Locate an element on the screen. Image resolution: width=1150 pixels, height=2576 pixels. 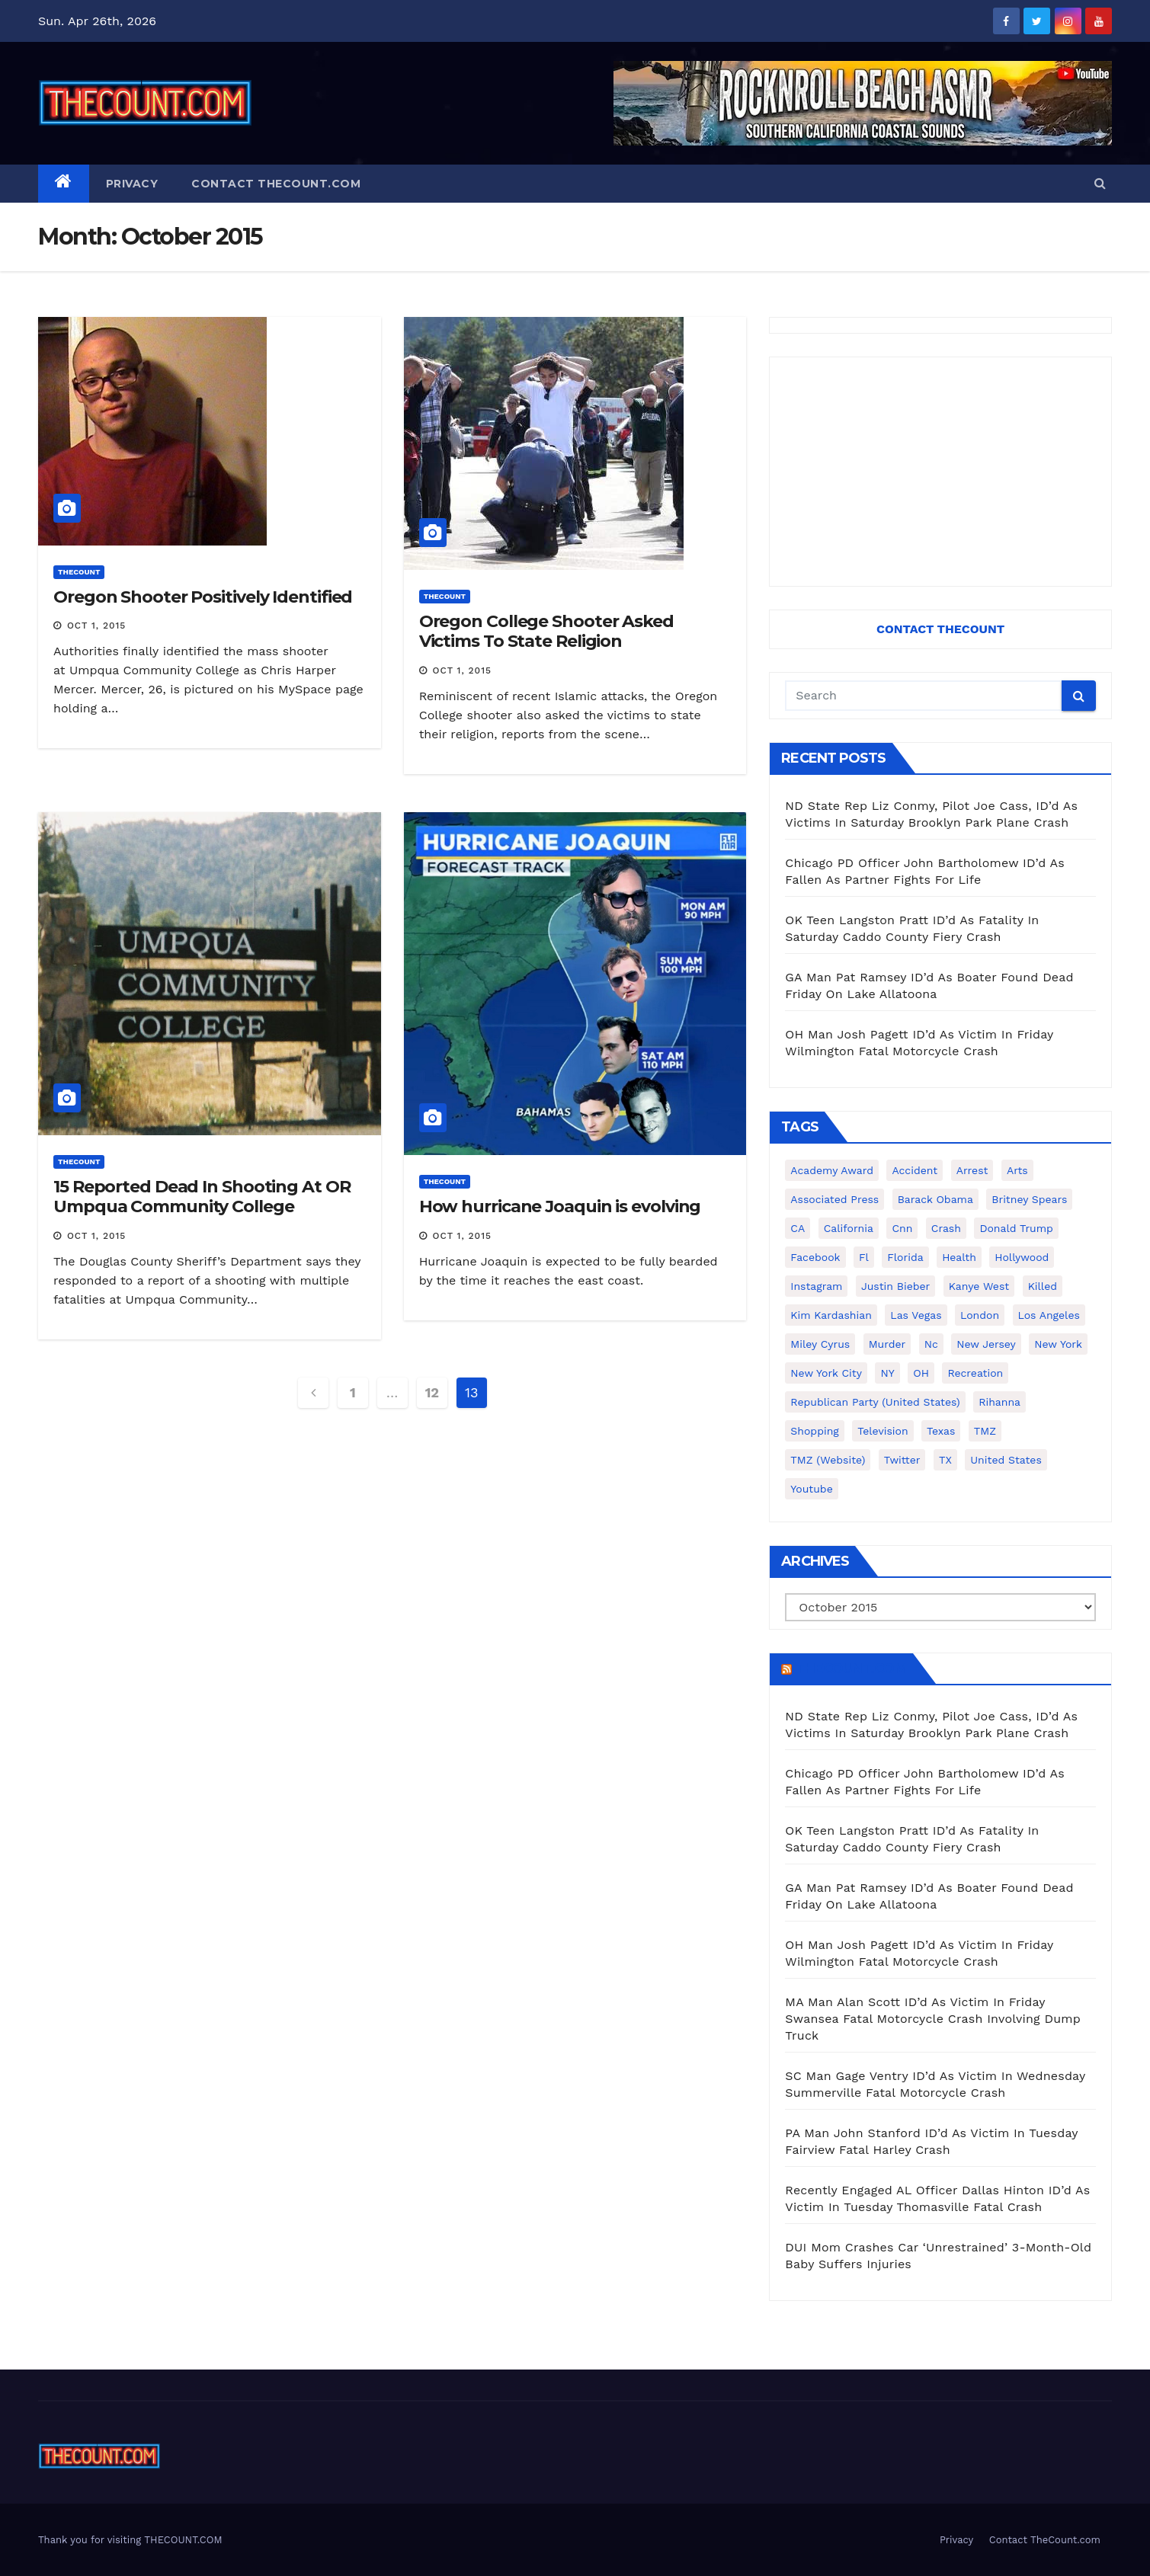
London [London (223 items)] is located at coordinates (979, 1315).